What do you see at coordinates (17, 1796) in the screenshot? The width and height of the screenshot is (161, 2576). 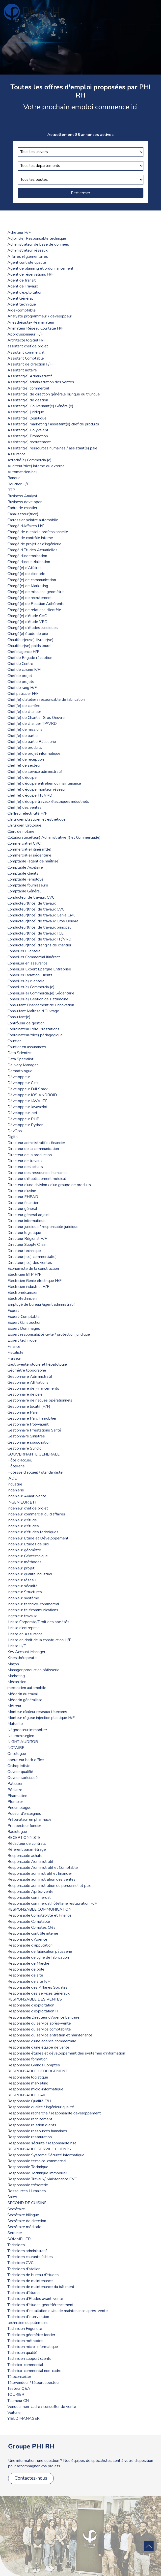 I see `Pharmacien` at bounding box center [17, 1796].